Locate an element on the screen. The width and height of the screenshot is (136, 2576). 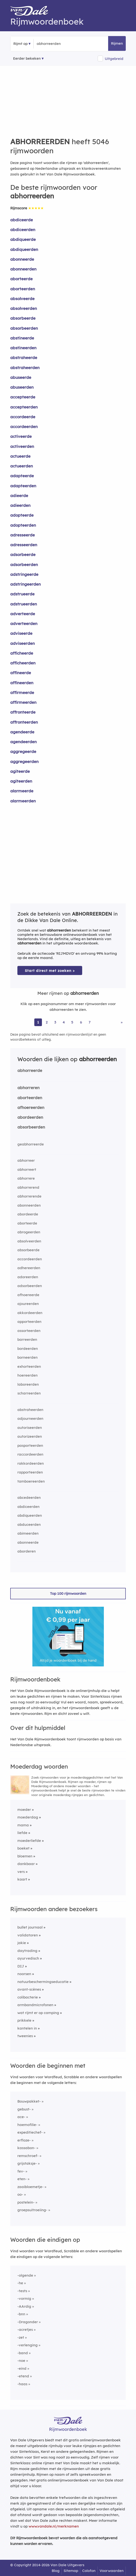
abdiceerden [Rijmwoord: abdiceerden] is located at coordinates (22, 229).